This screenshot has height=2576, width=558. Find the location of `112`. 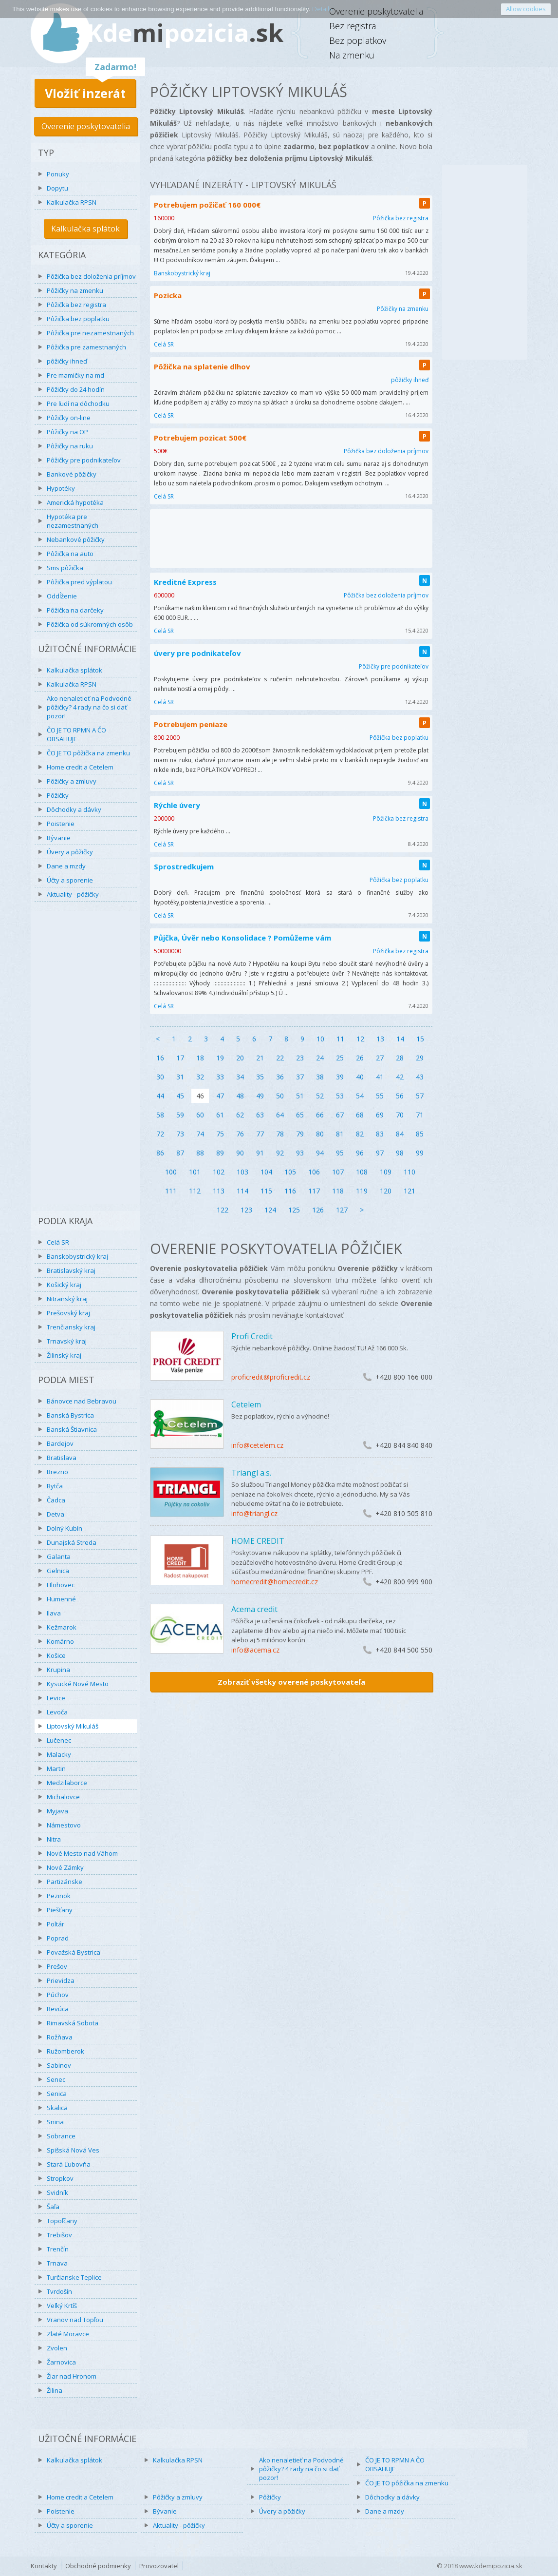

112 is located at coordinates (195, 1190).